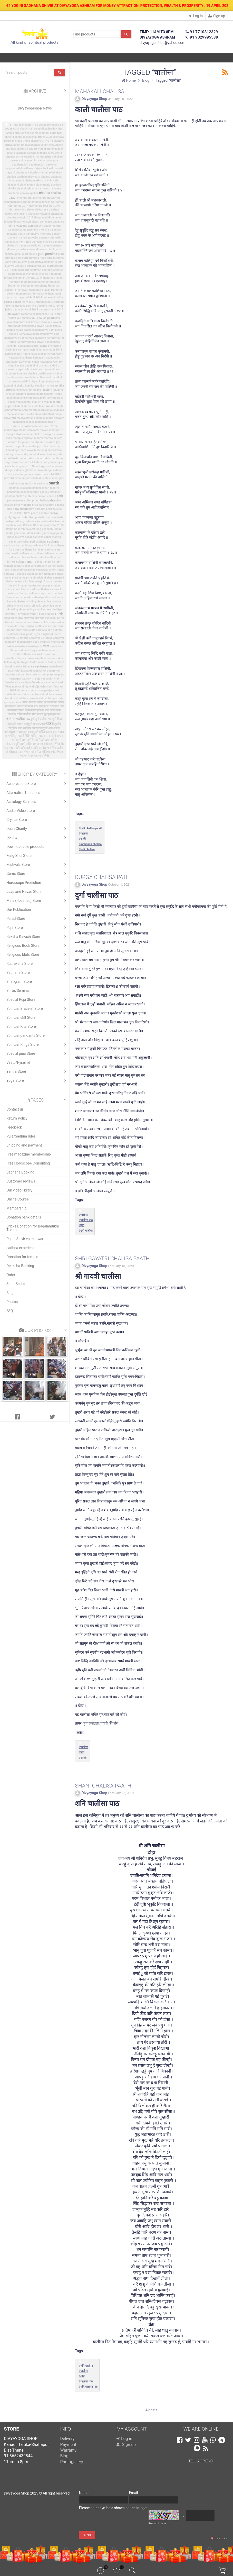 Image resolution: width=233 pixels, height=2576 pixels. What do you see at coordinates (40, 454) in the screenshot?
I see `mind kavach` at bounding box center [40, 454].